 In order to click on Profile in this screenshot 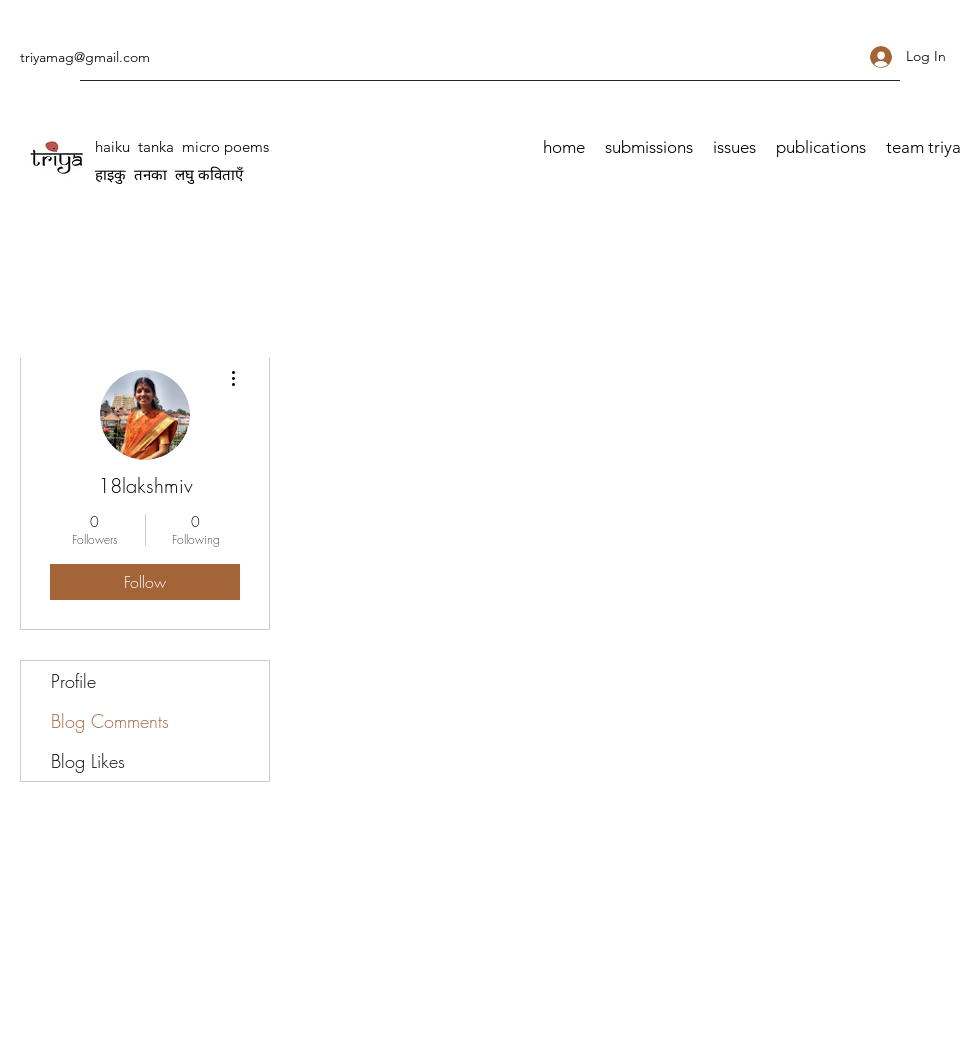, I will do `click(73, 681)`.